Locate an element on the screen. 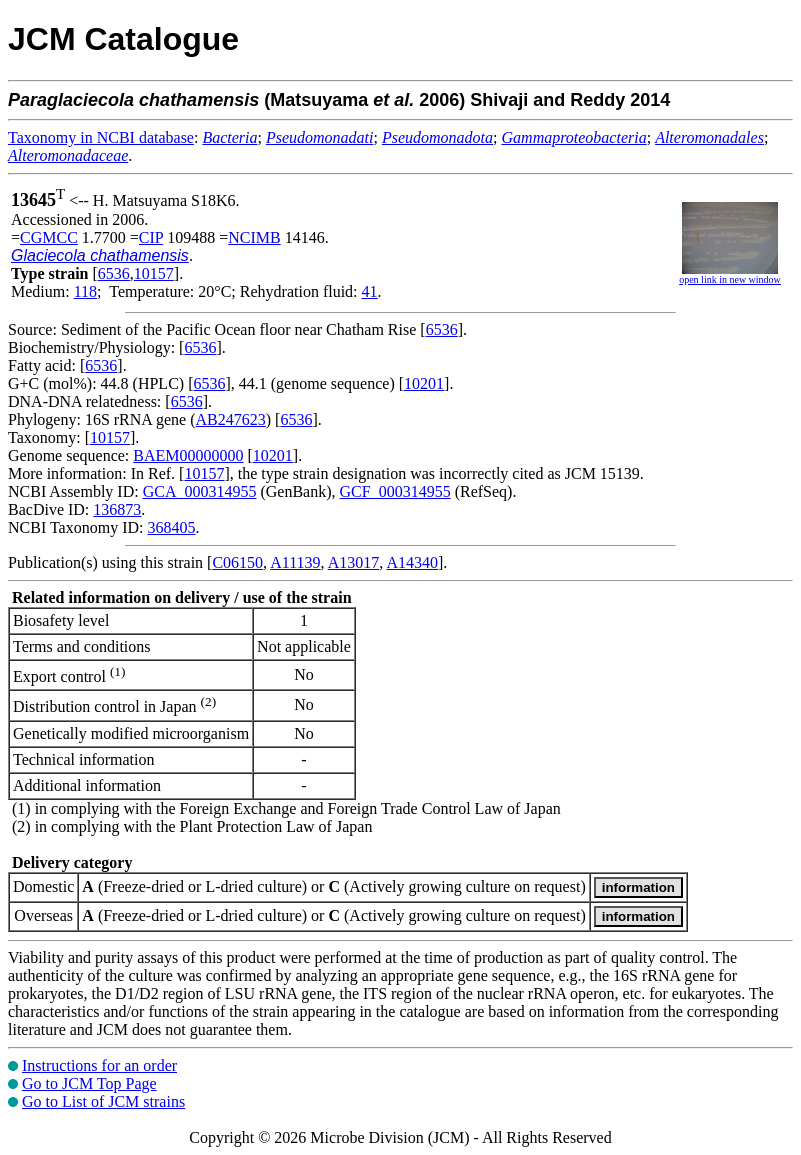 The height and width of the screenshot is (1155, 801). Go to JCM Top Page is located at coordinates (89, 1083).